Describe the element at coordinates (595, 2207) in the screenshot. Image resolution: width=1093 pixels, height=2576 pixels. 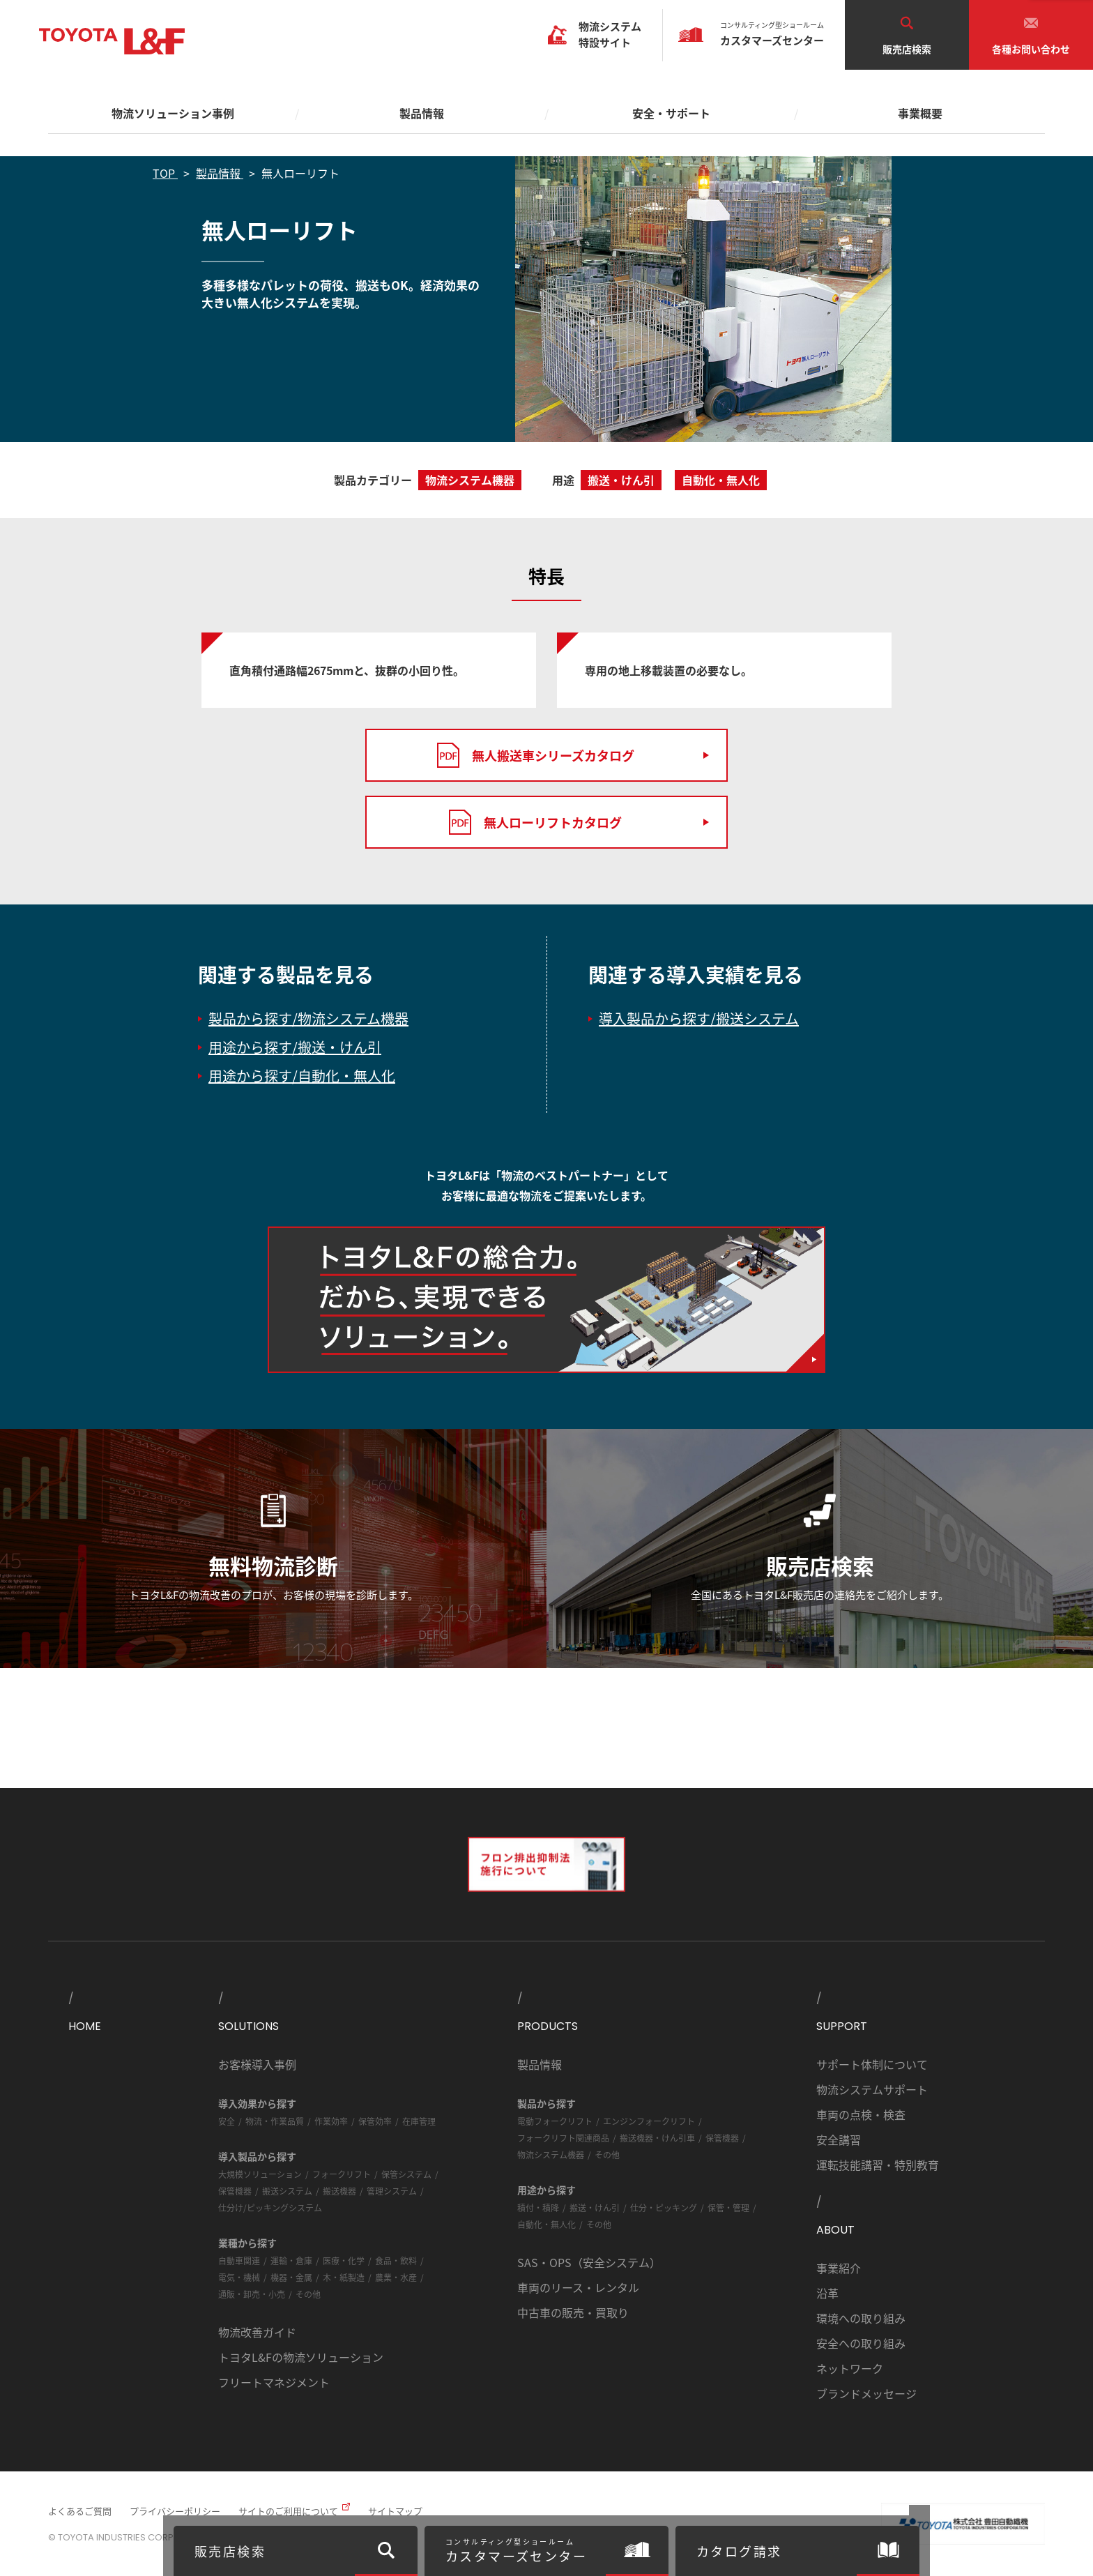
I see `搬送・けん引` at that location.